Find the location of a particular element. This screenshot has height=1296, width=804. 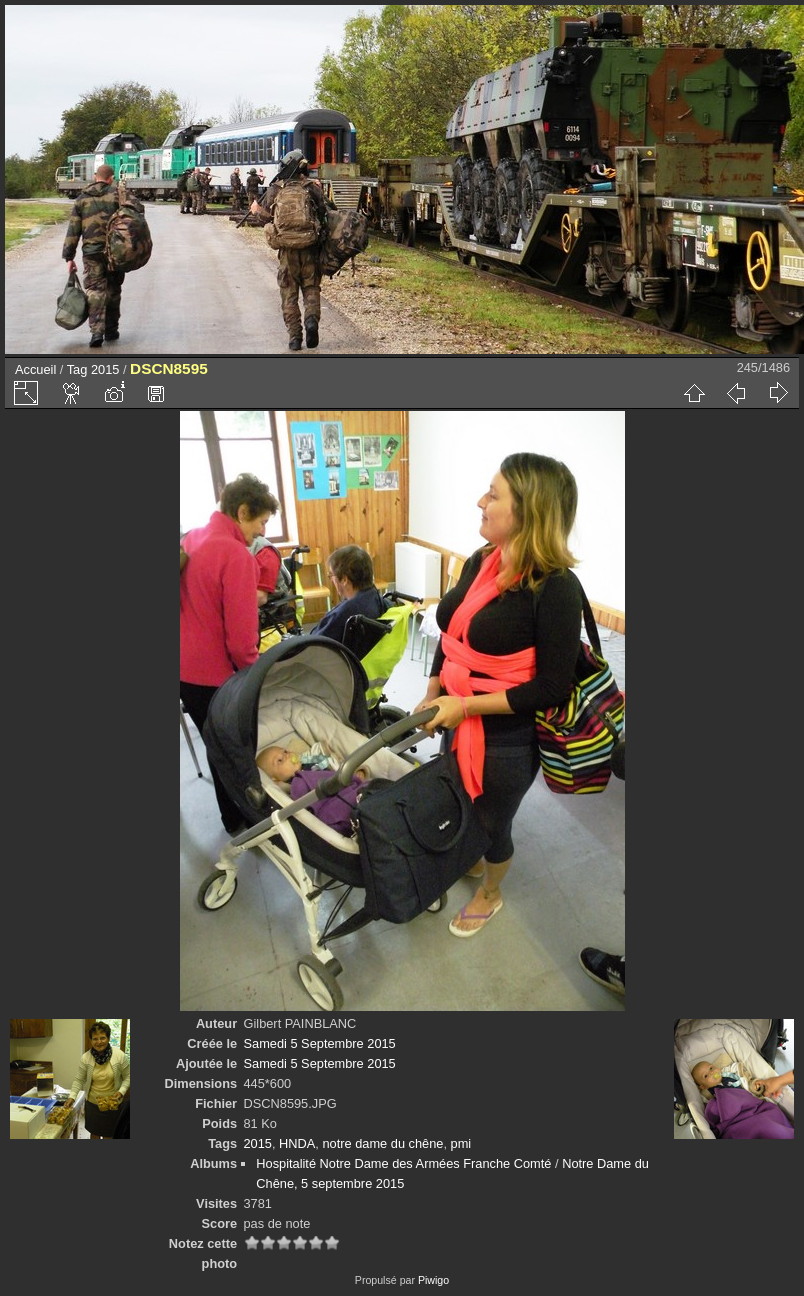

Piwigo is located at coordinates (433, 1280).